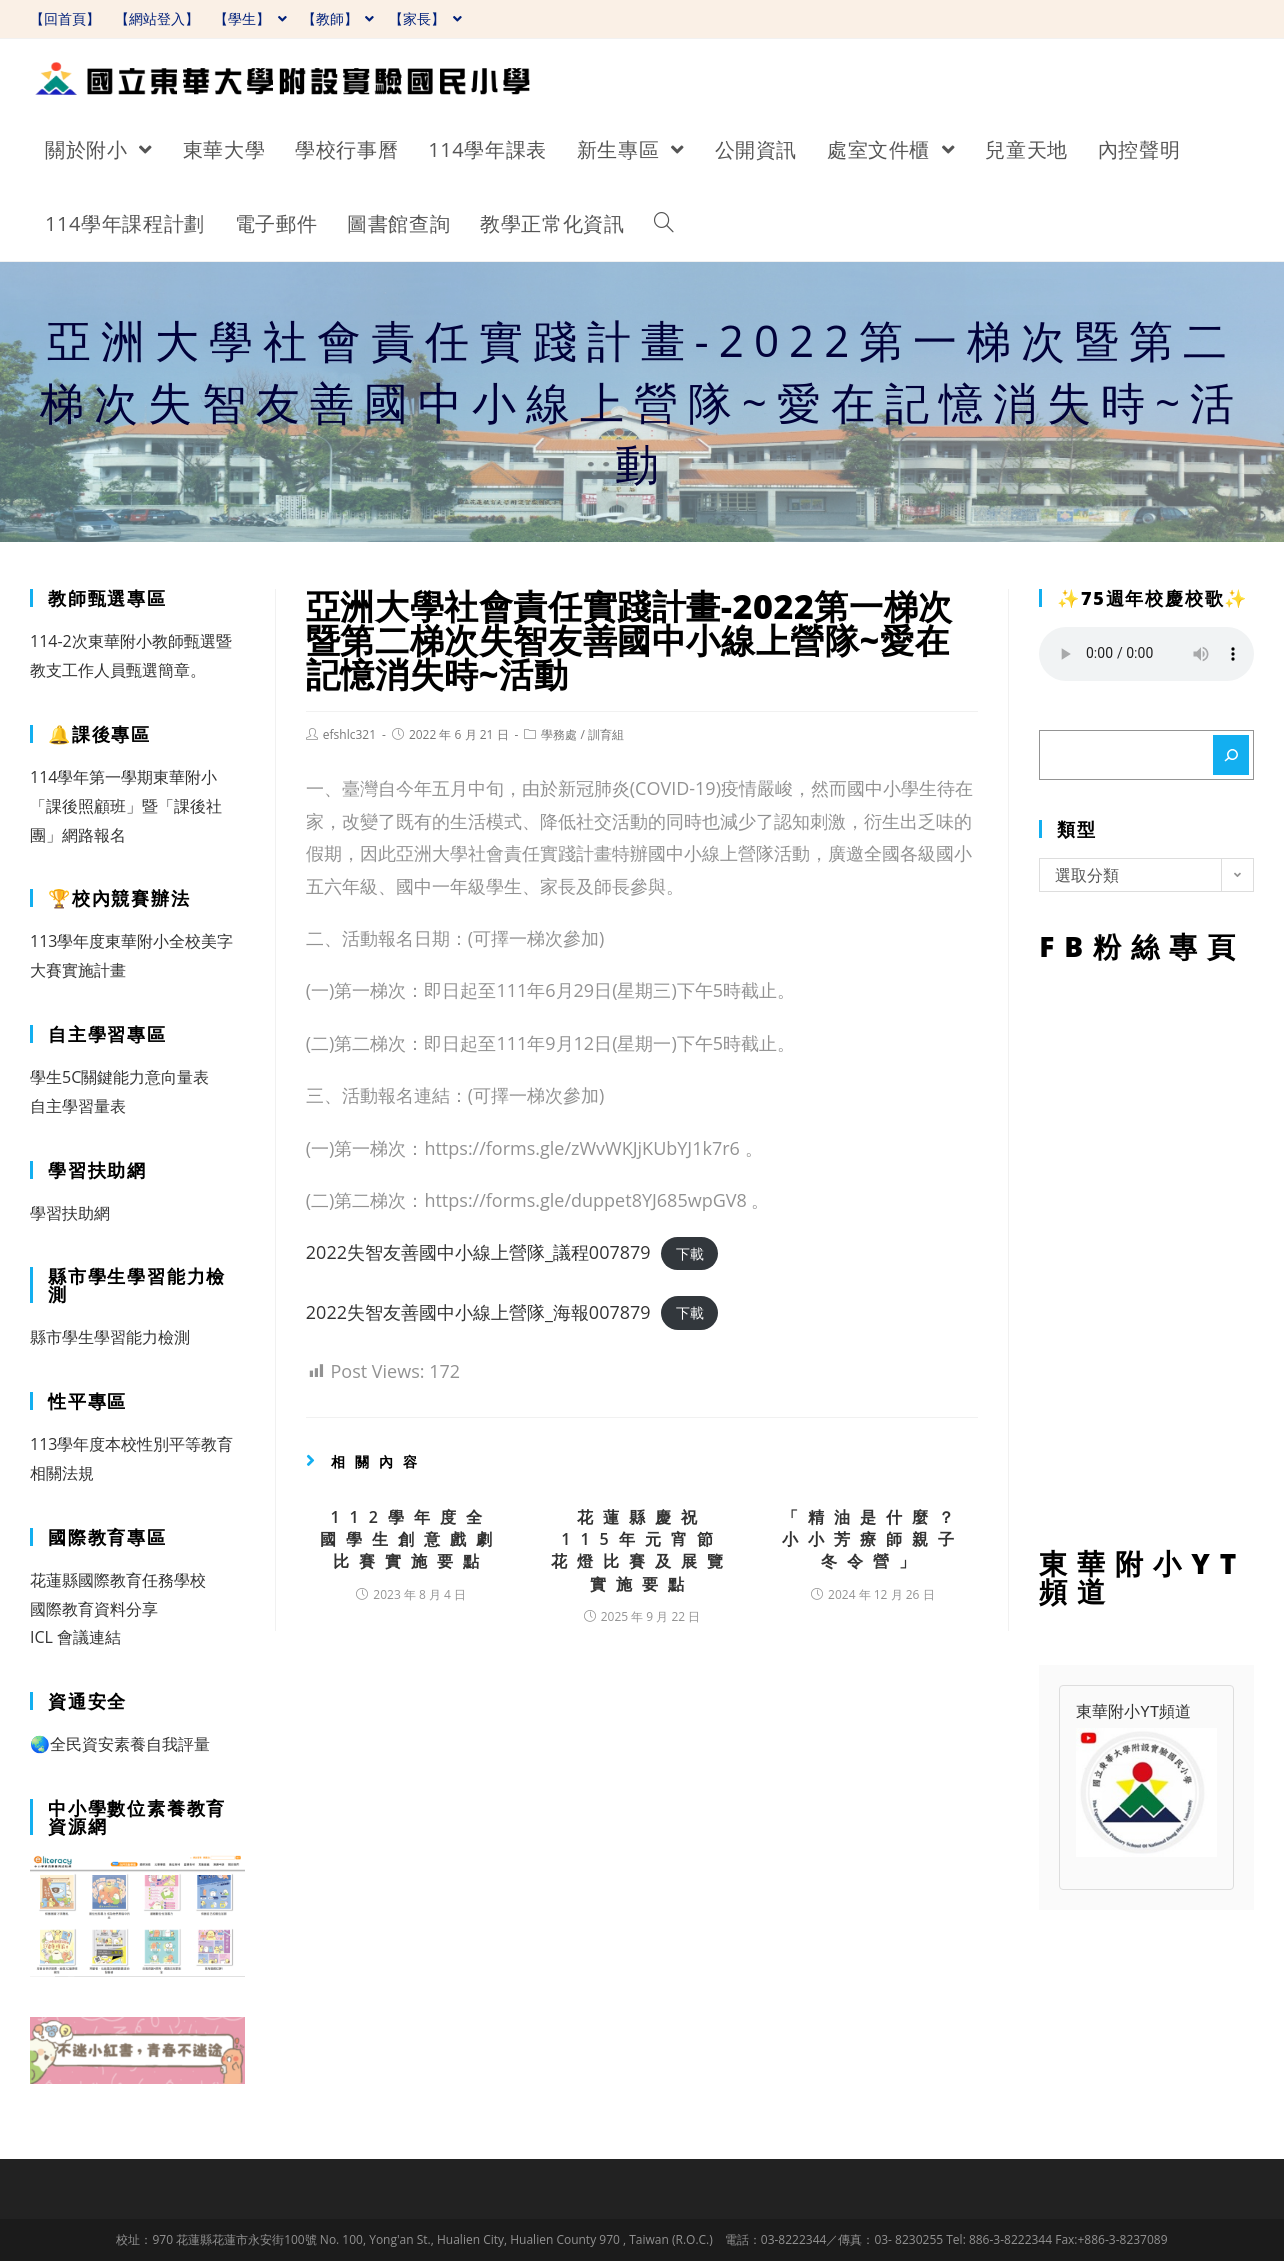 The height and width of the screenshot is (2261, 1284). I want to click on 【家長】, so click(425, 18).